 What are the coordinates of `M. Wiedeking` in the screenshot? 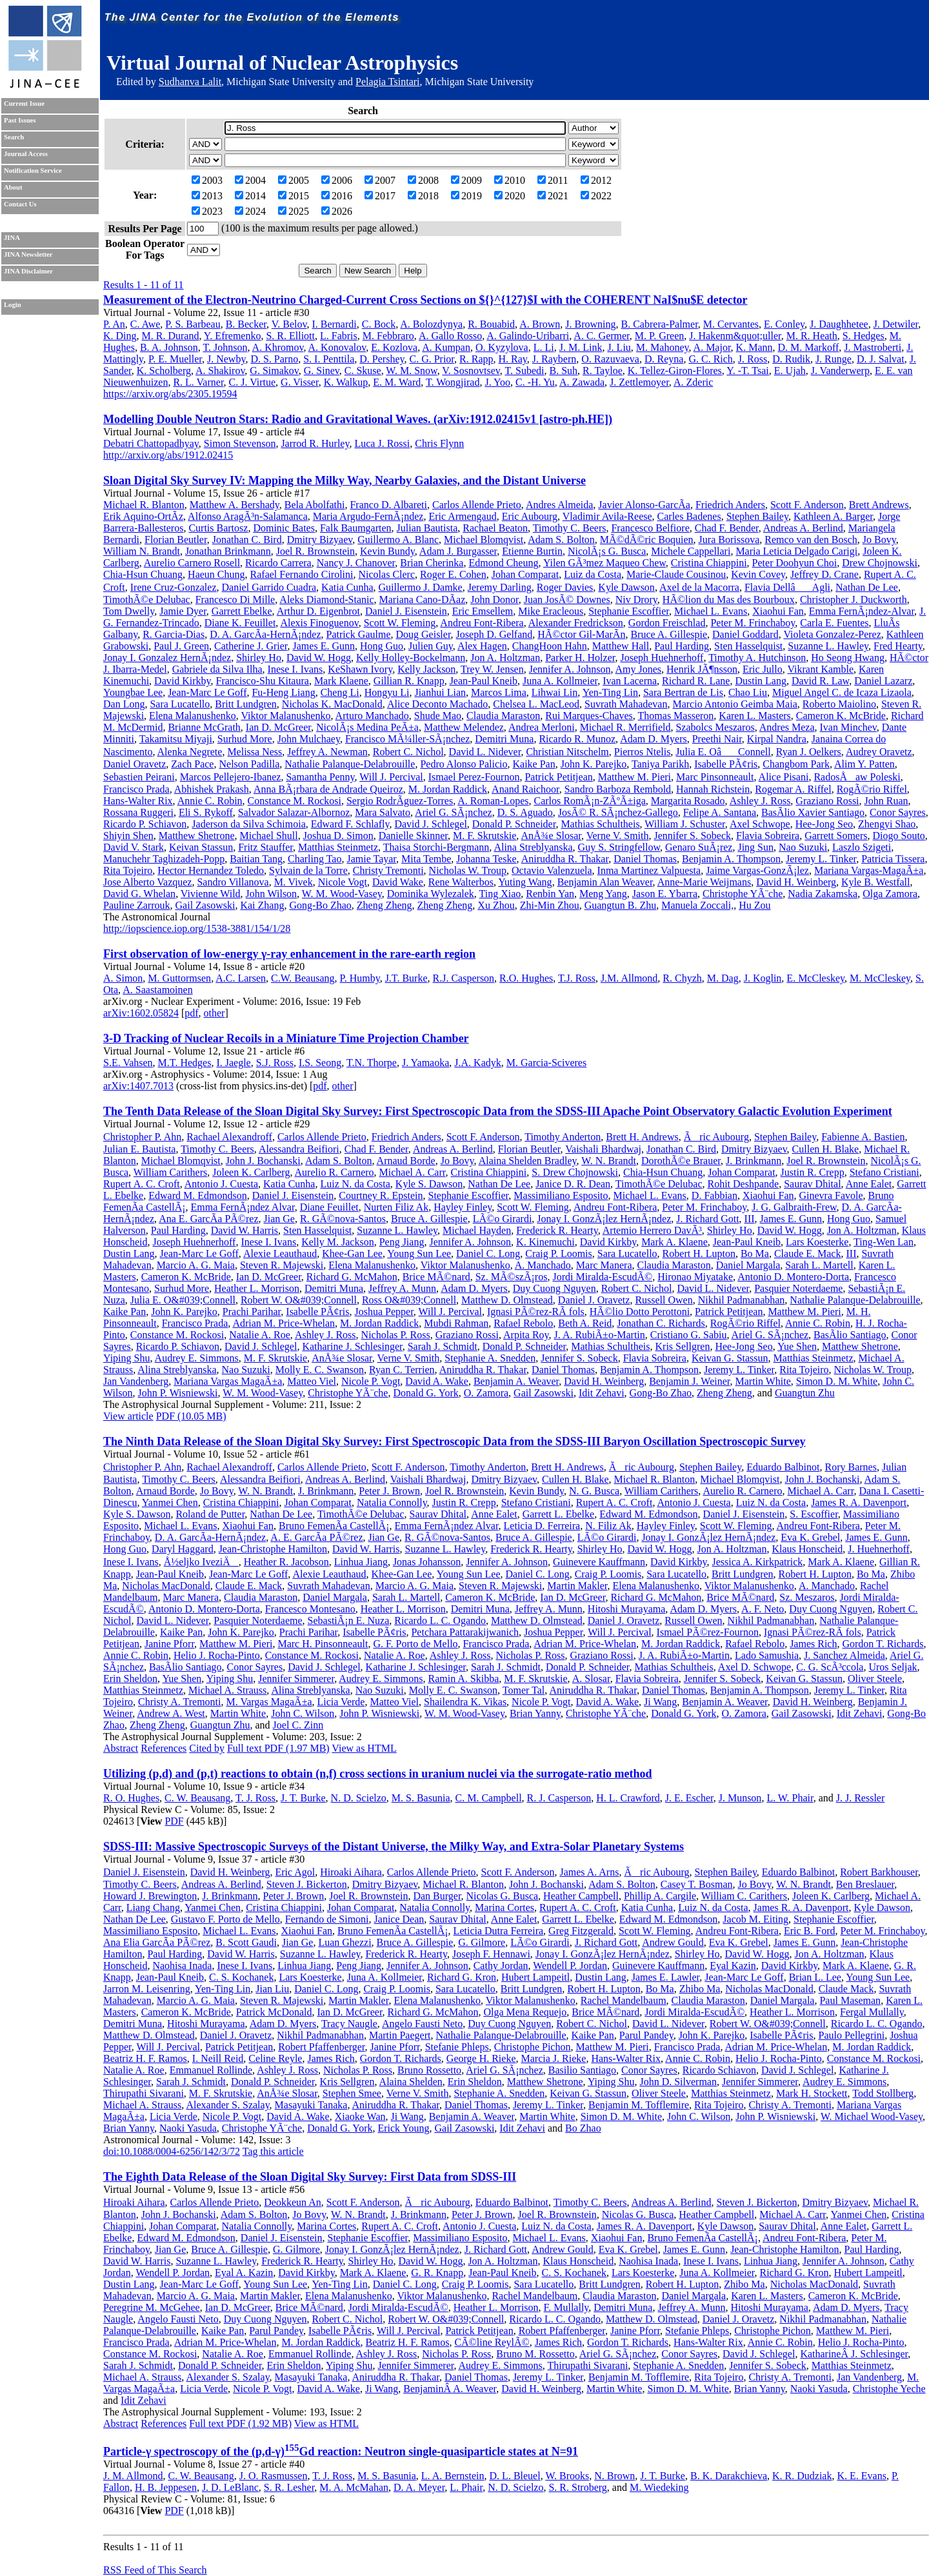 It's located at (659, 2487).